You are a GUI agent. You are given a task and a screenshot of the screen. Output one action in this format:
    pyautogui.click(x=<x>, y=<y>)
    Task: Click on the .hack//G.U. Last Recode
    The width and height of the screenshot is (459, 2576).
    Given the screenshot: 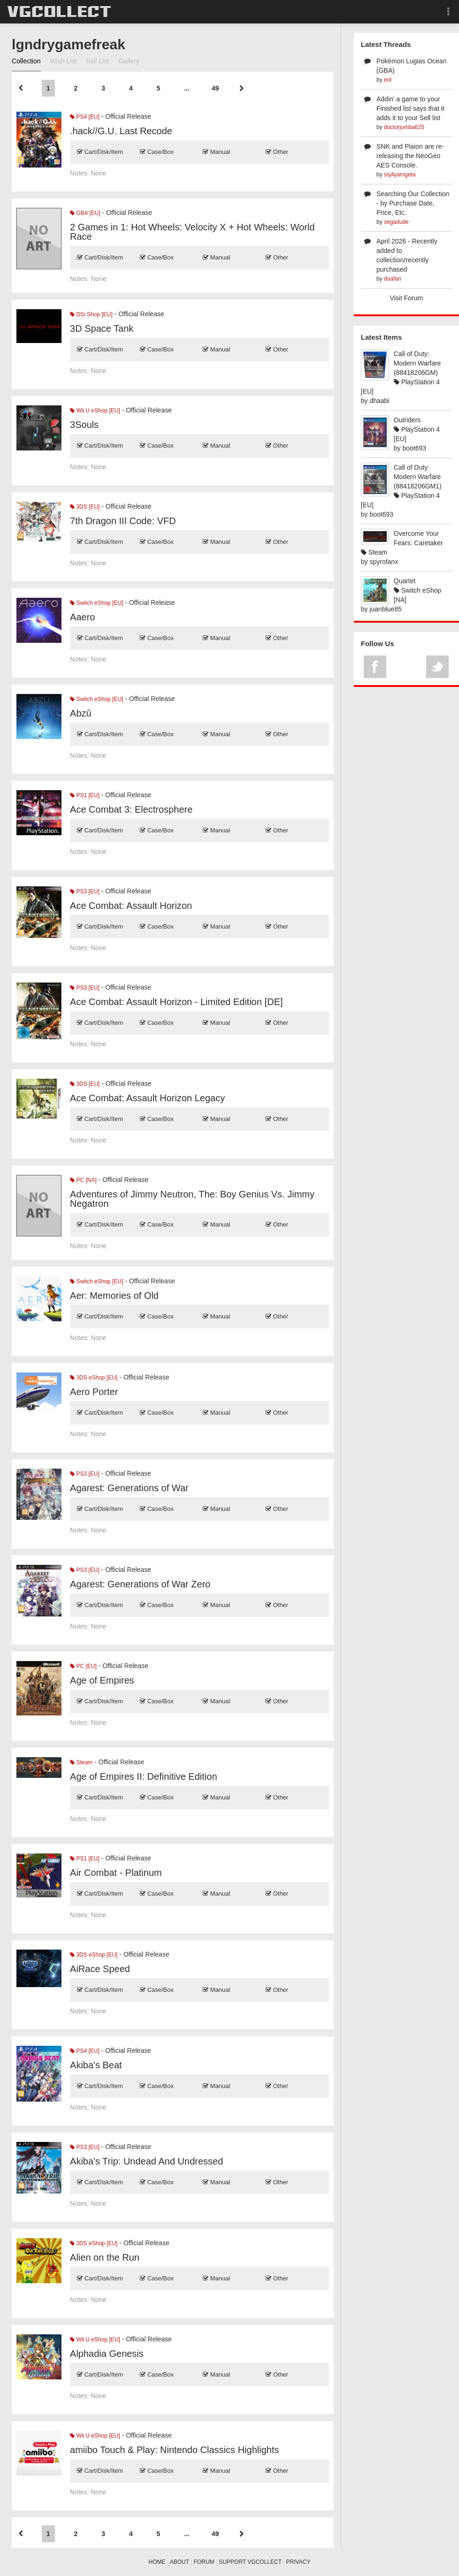 What is the action you would take?
    pyautogui.click(x=121, y=131)
    